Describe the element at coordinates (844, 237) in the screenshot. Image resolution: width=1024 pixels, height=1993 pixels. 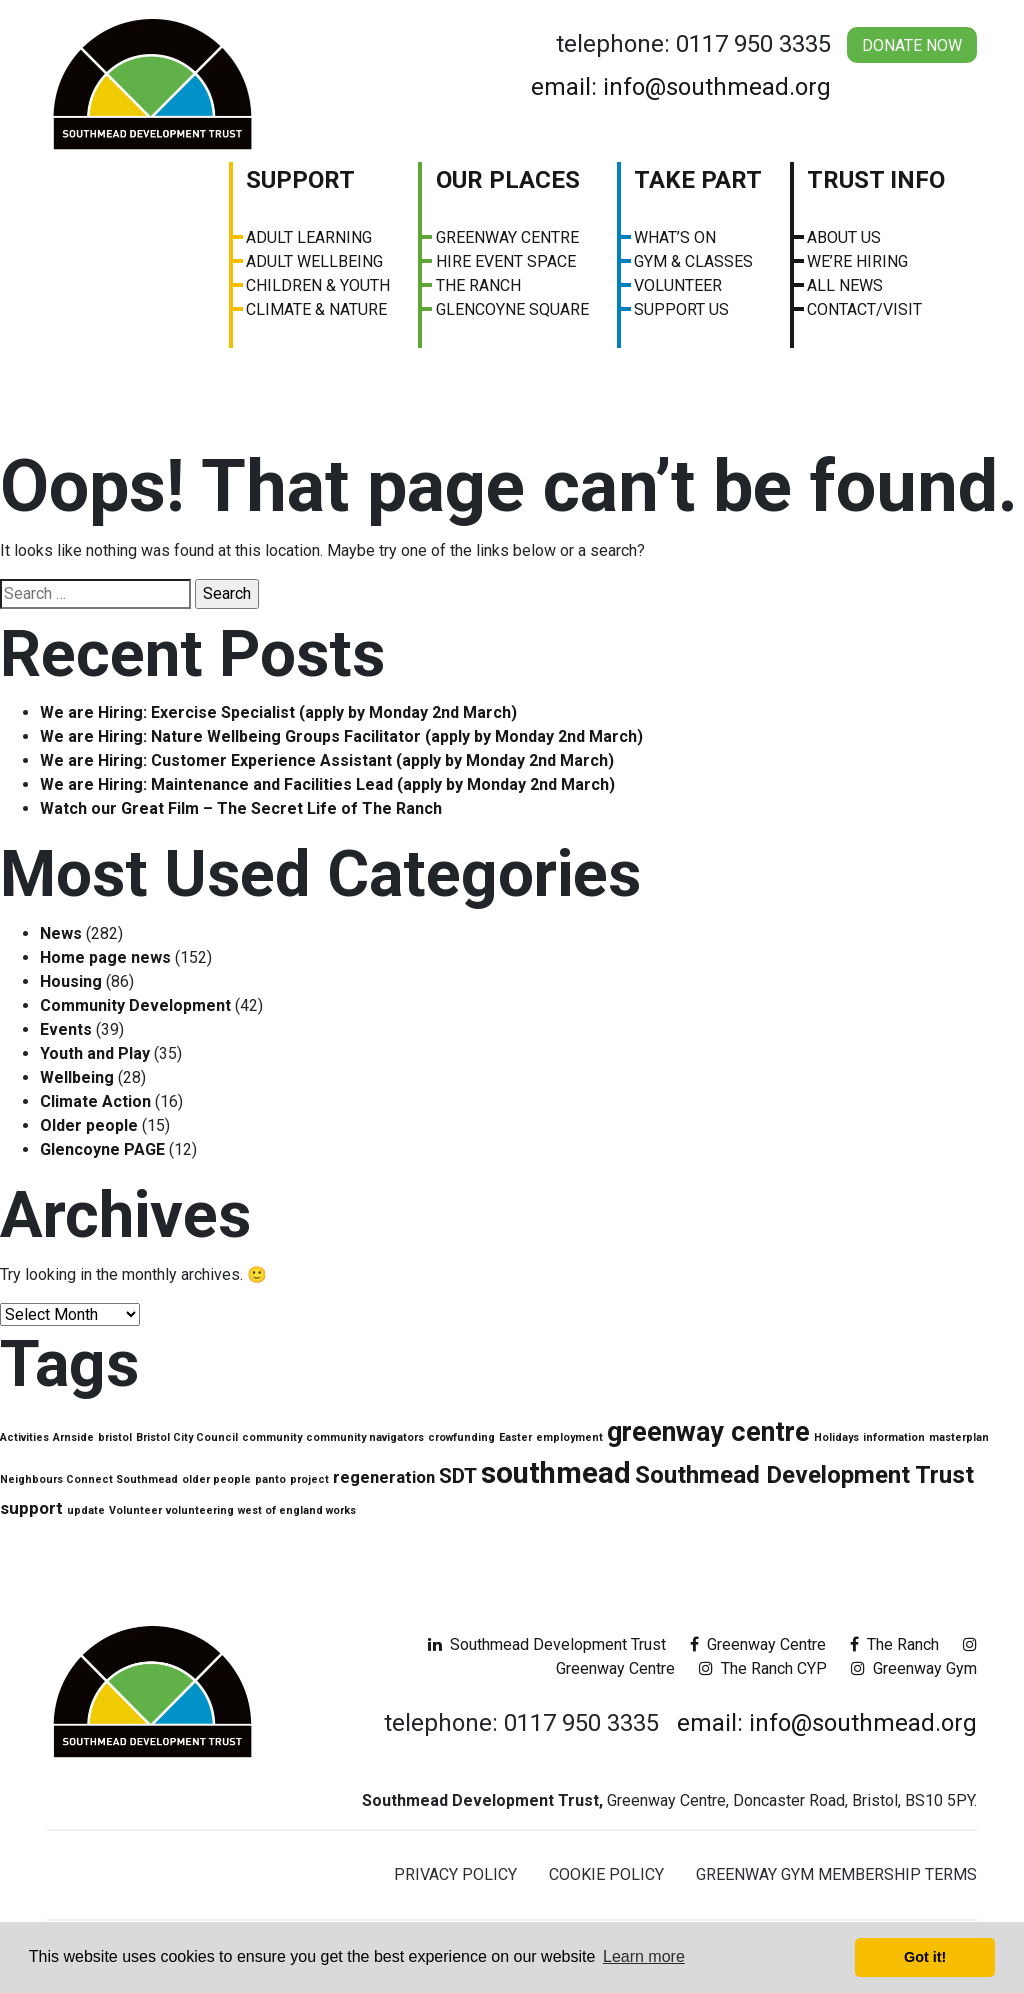
I see `About us` at that location.